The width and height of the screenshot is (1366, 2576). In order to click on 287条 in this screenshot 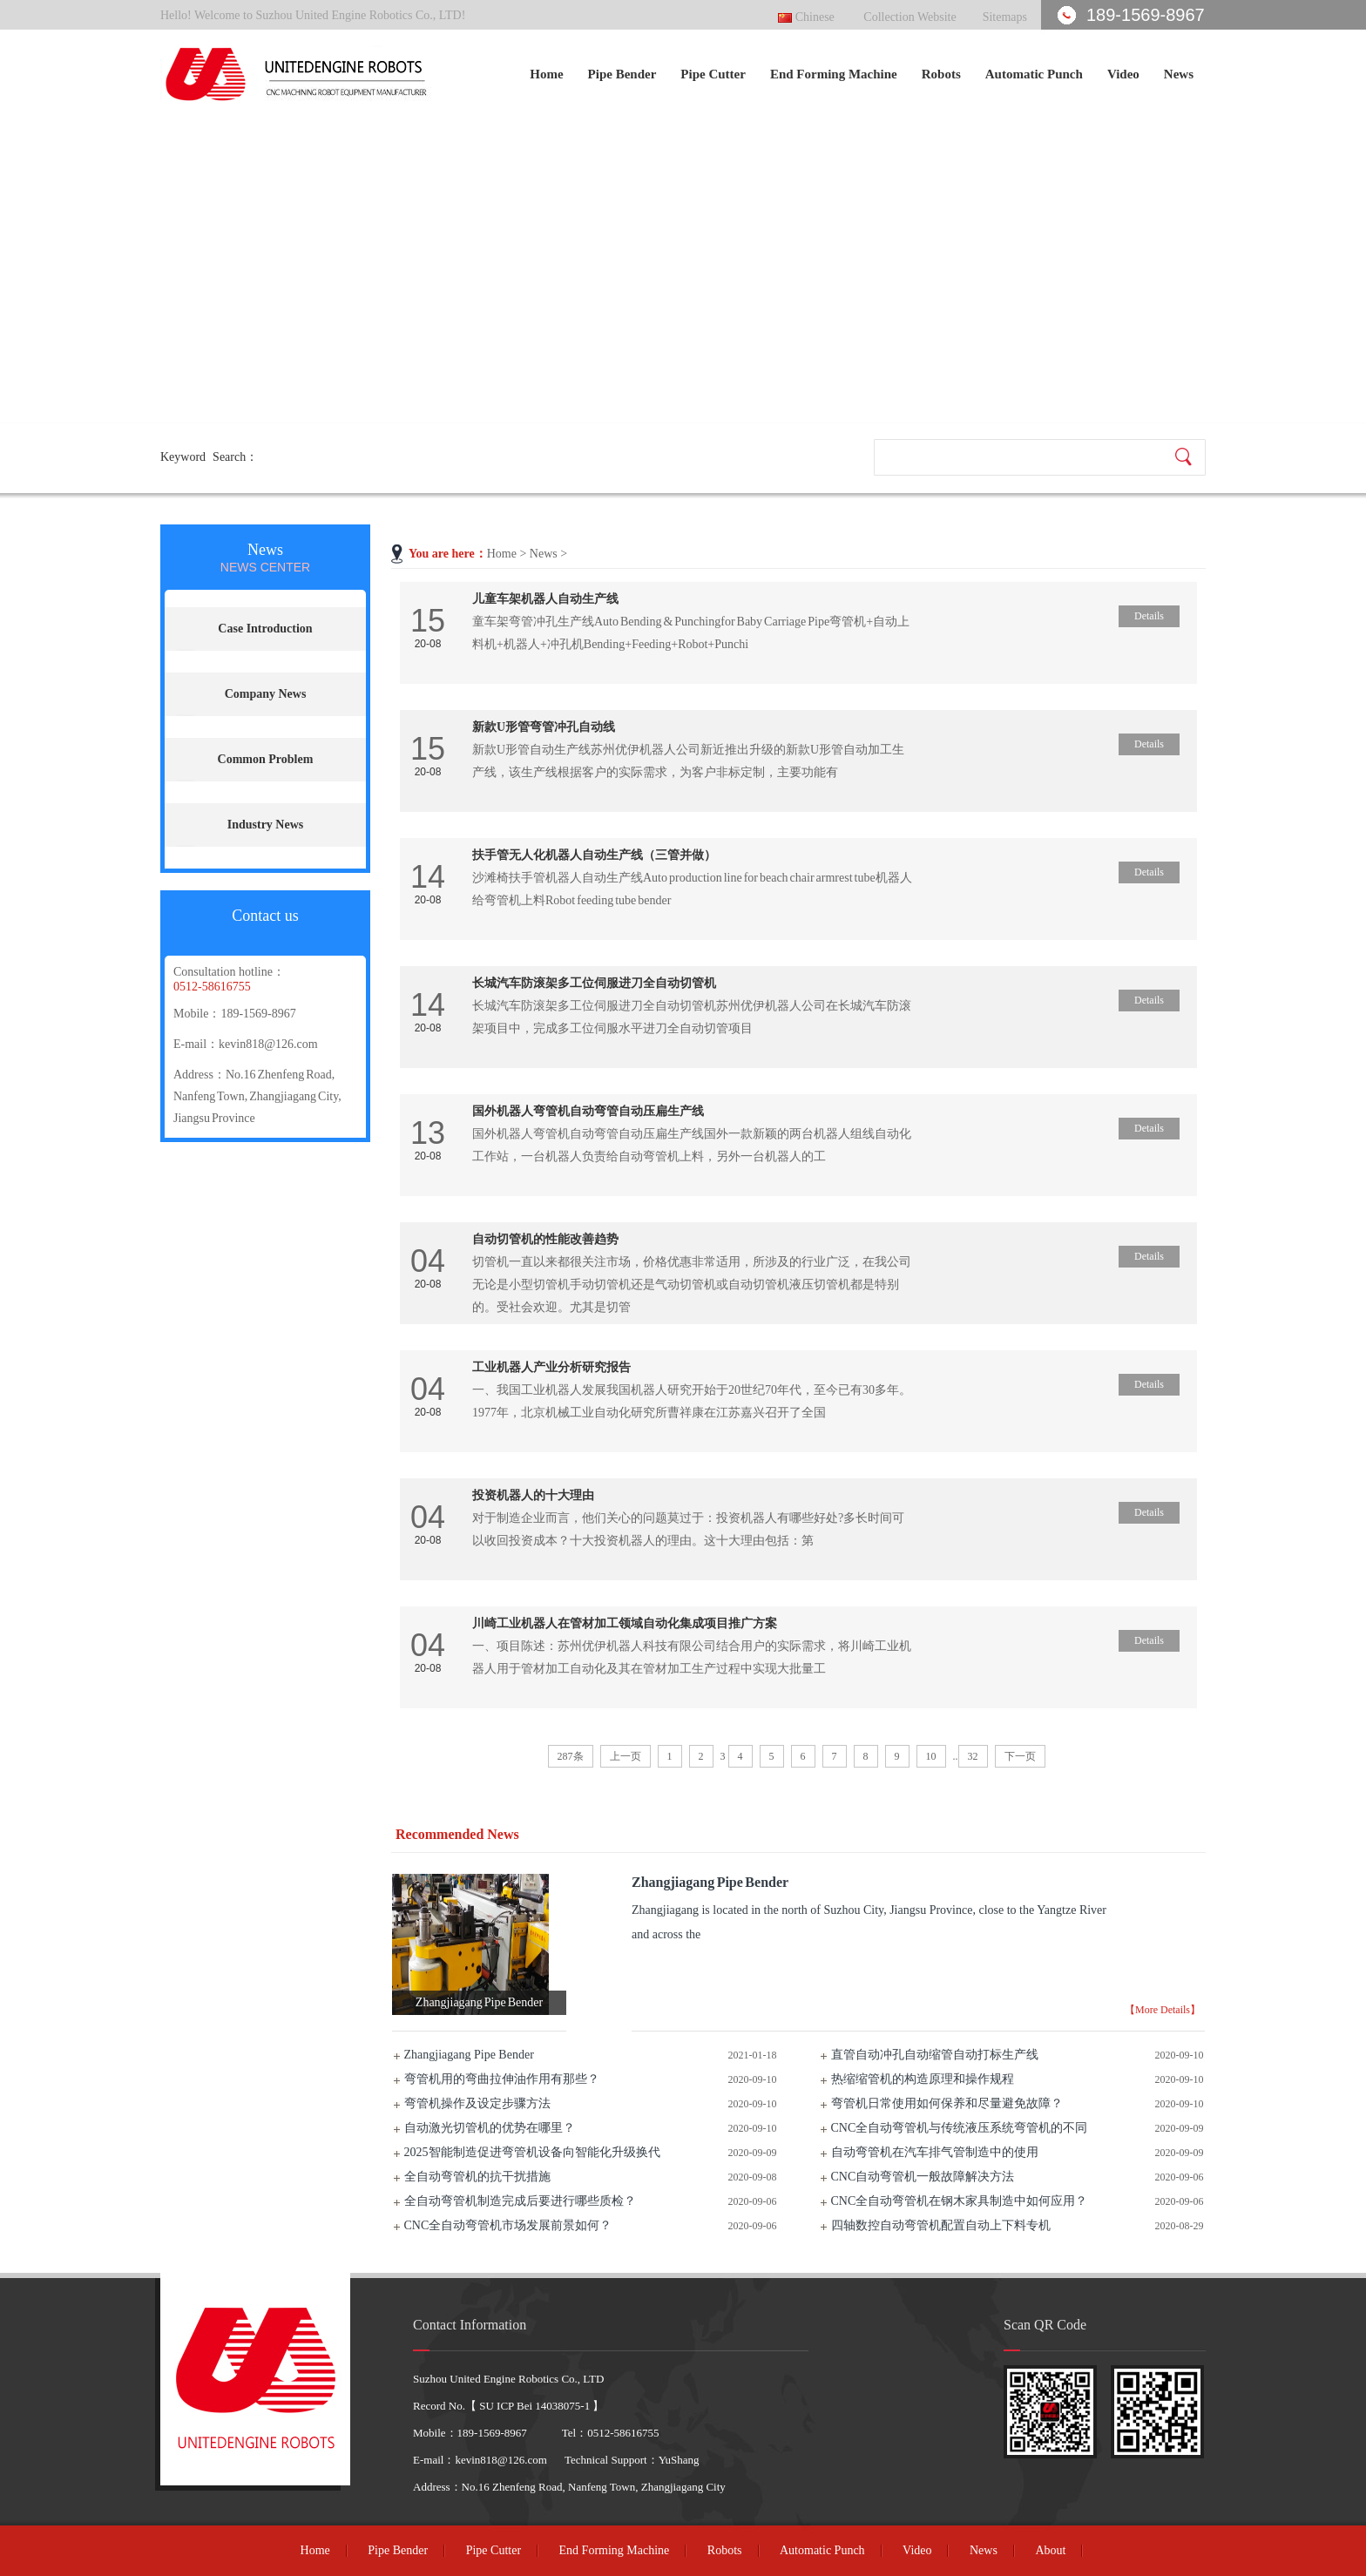, I will do `click(571, 1756)`.